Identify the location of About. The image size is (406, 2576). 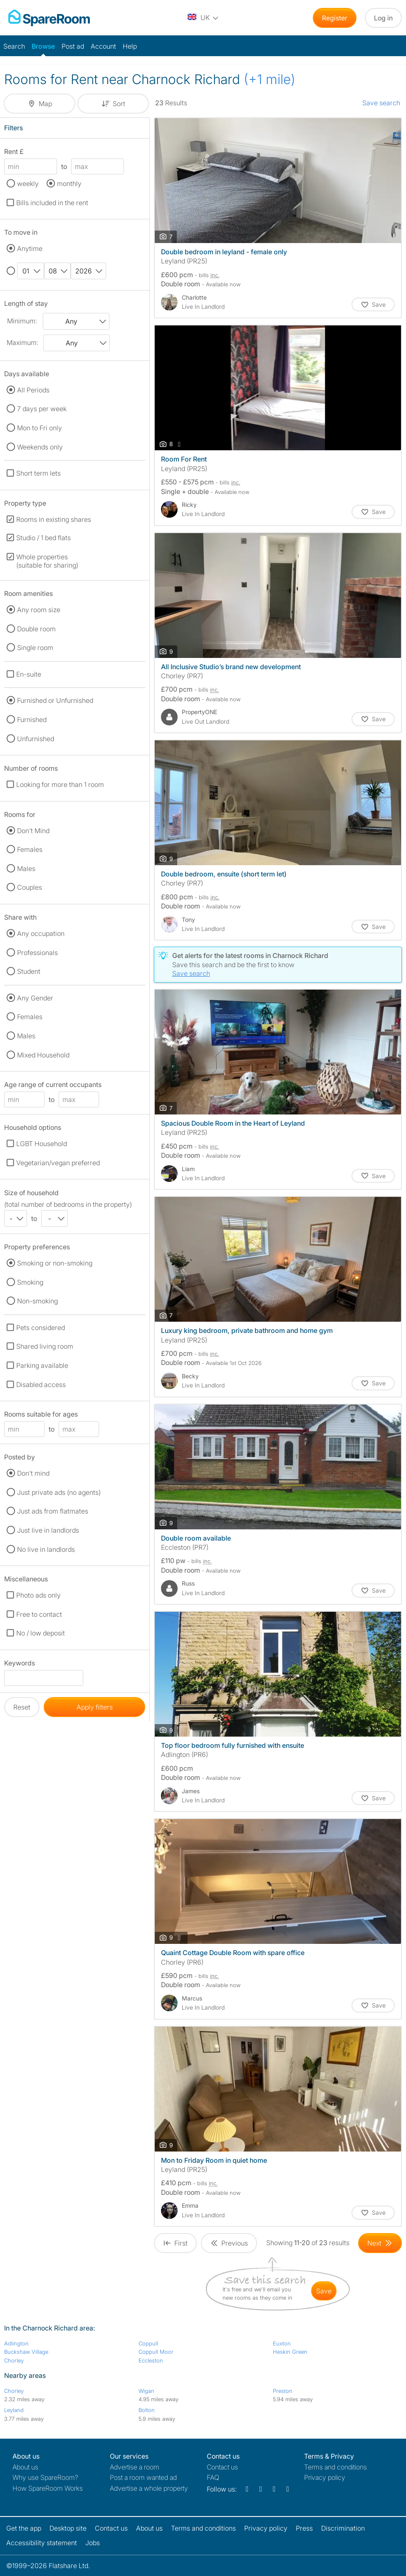
(25, 2467).